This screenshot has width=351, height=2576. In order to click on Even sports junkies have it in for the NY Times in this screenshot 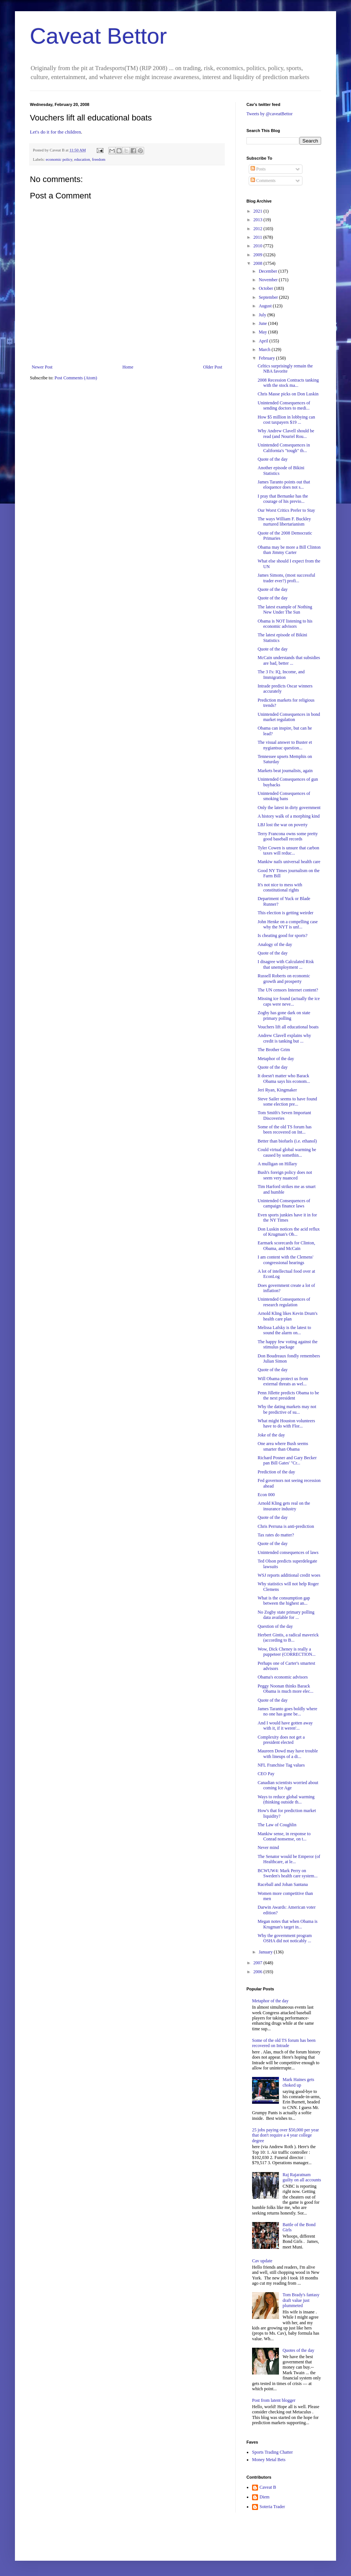, I will do `click(287, 1217)`.